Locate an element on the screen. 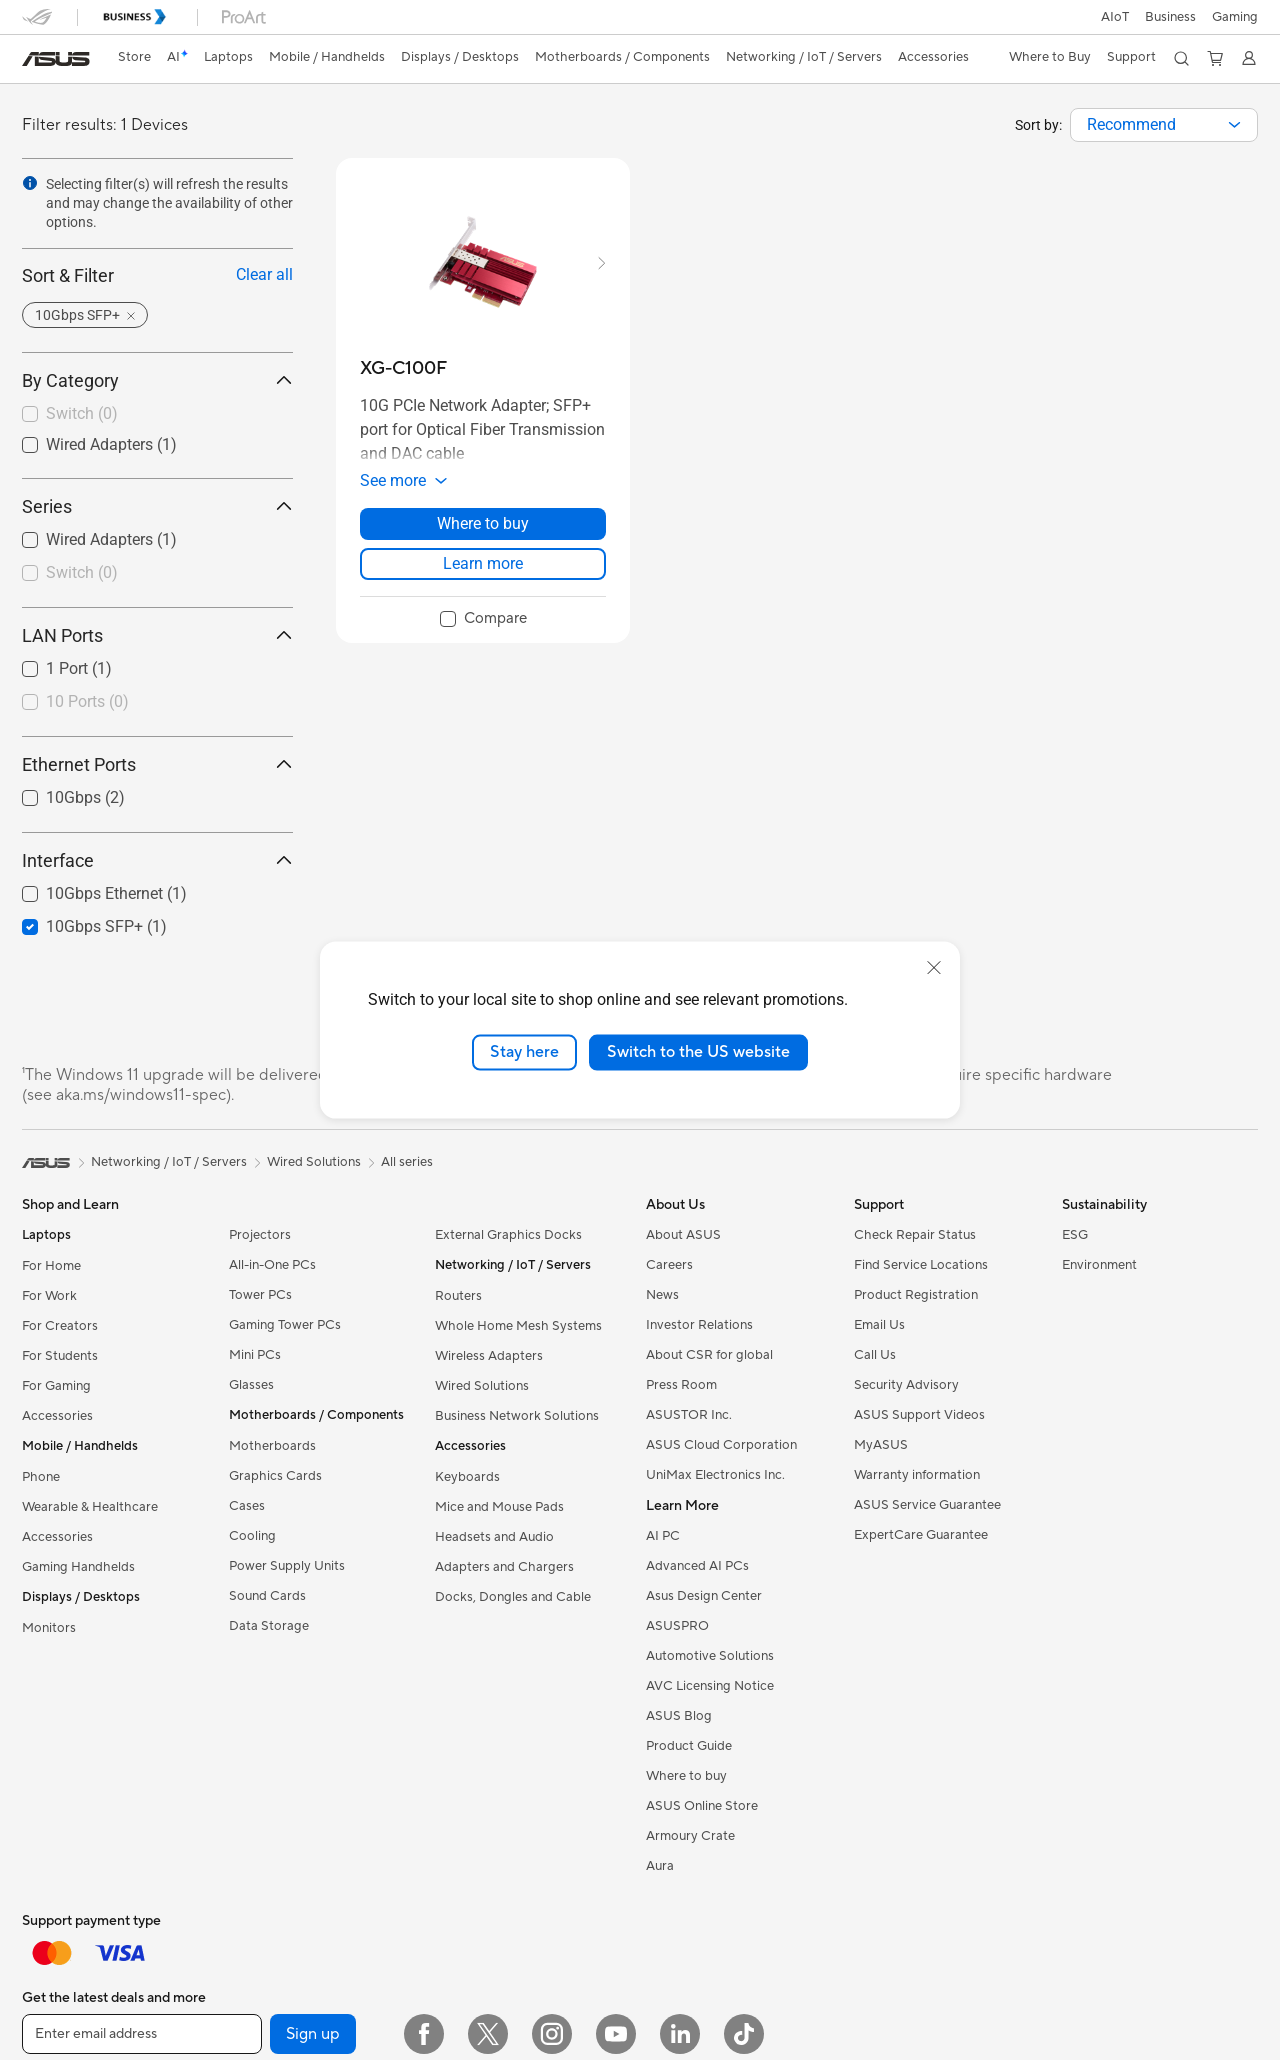 Image resolution: width=1280 pixels, height=2060 pixels. MyASUS is located at coordinates (881, 1445).